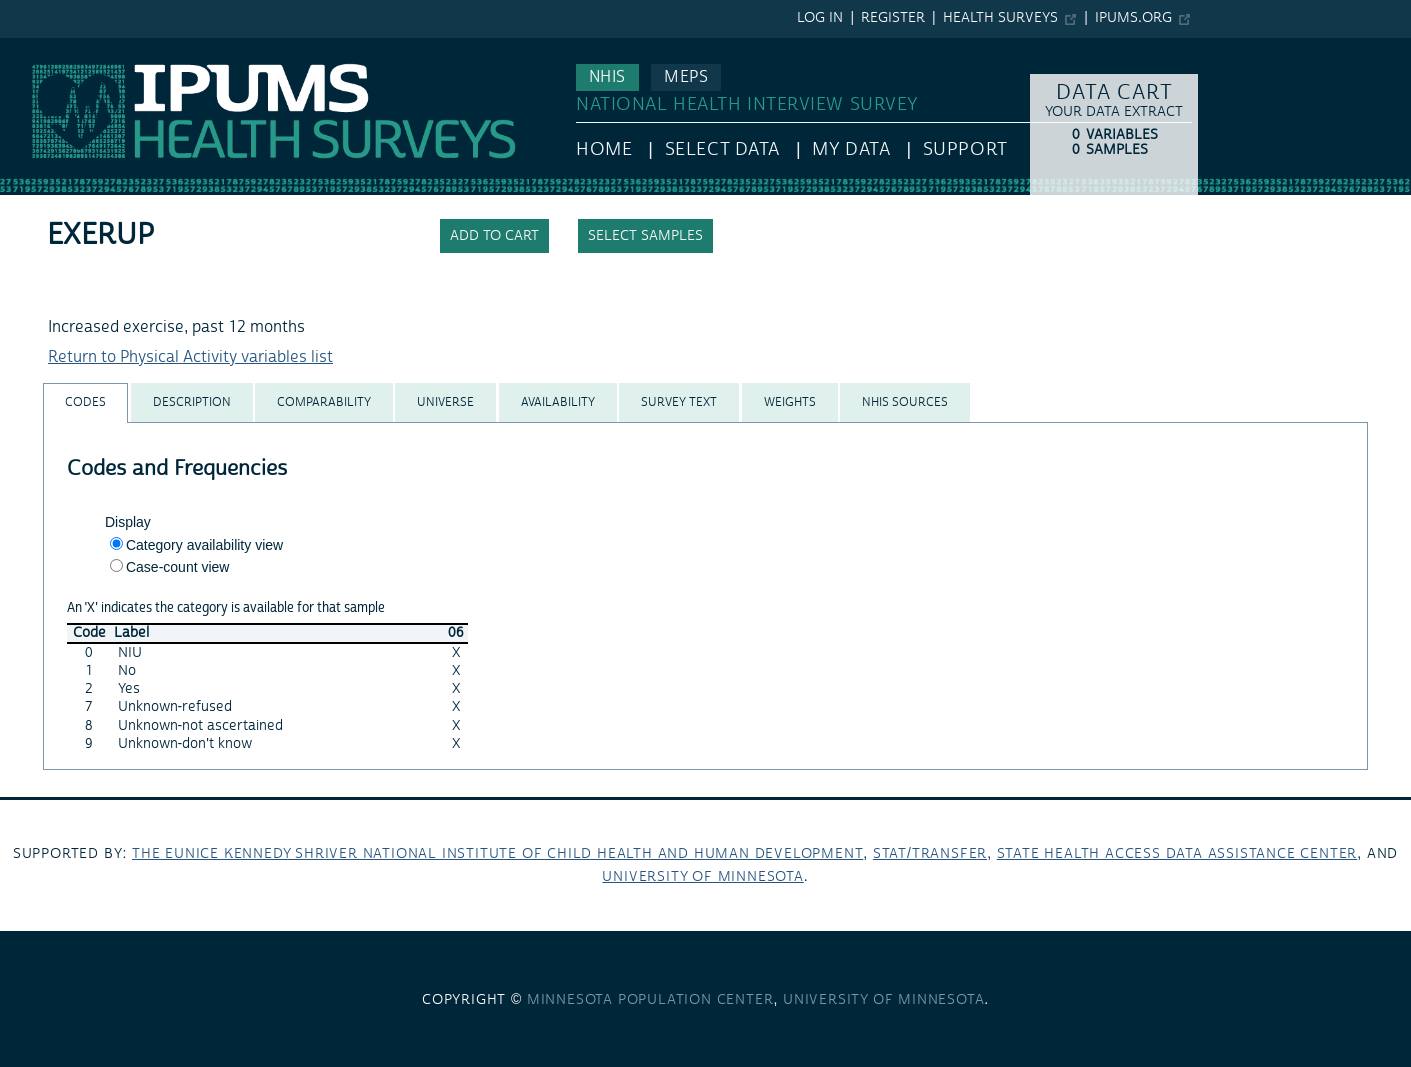 The height and width of the screenshot is (1067, 1411). Describe the element at coordinates (1177, 854) in the screenshot. I see `State Health Access Data Assistance Center` at that location.